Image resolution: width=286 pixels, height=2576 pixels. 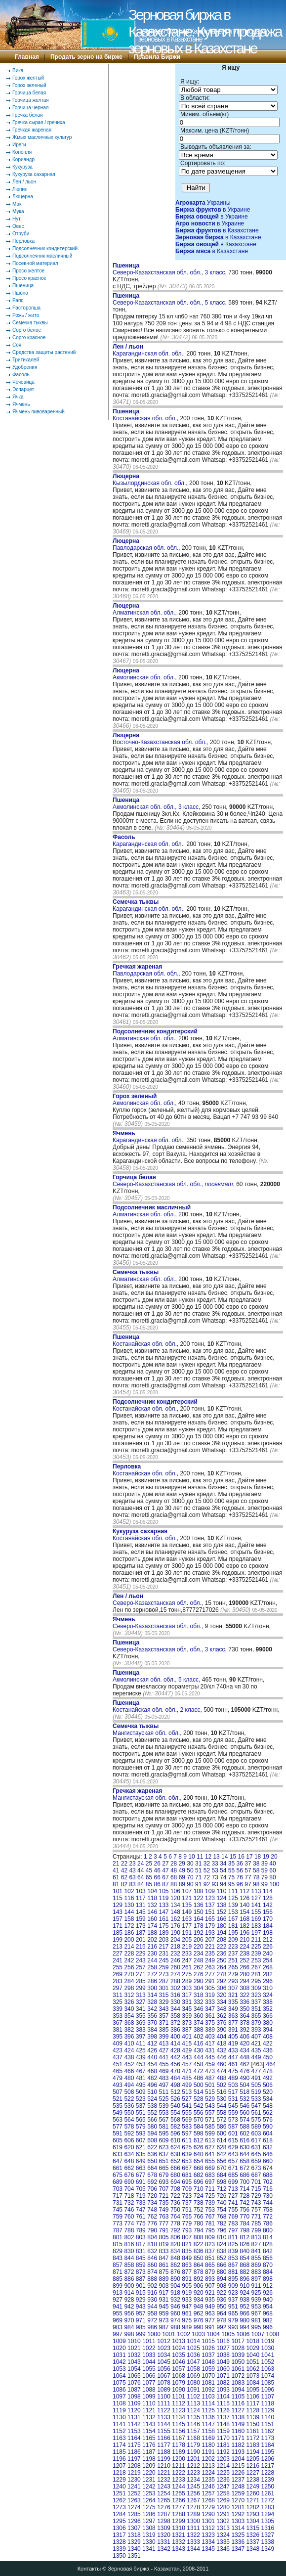 I want to click on 31, so click(x=198, y=1863).